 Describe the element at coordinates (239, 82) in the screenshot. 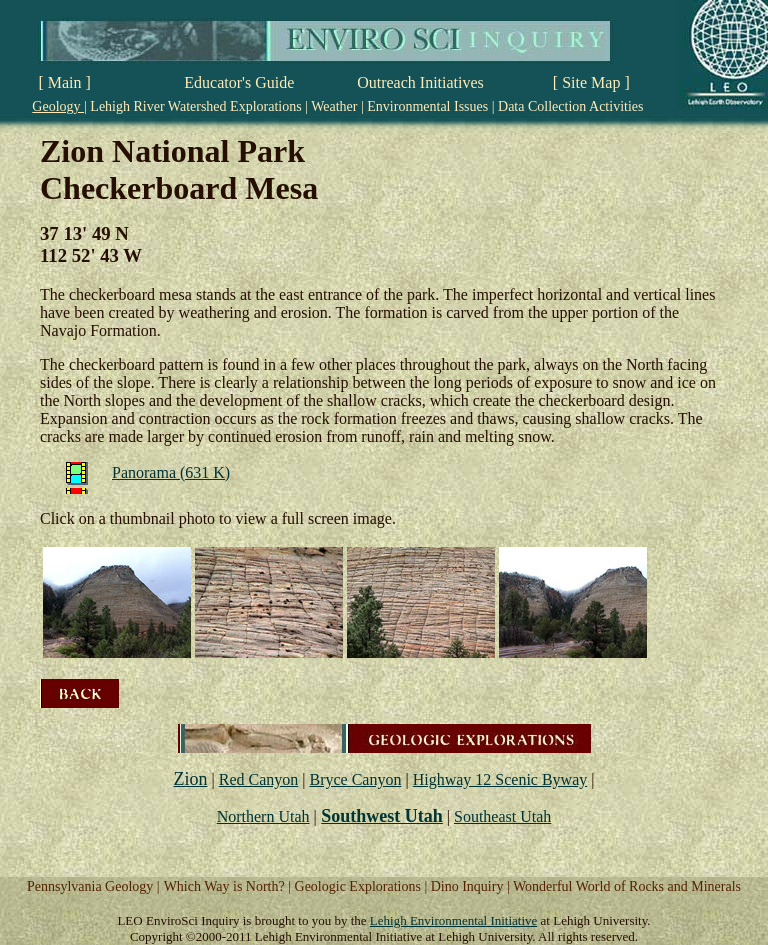

I see `Educator's Guide` at that location.